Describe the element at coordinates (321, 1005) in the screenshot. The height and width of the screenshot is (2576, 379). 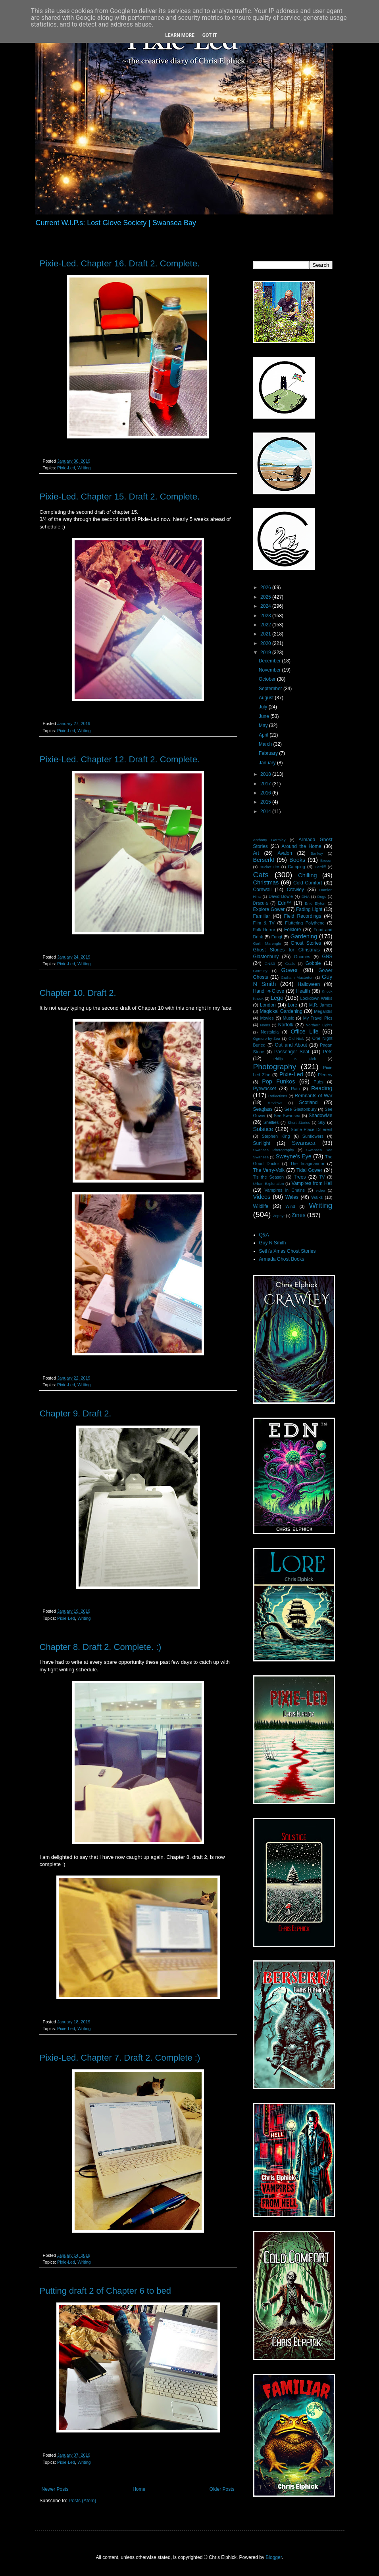
I see `M.R. James` at that location.